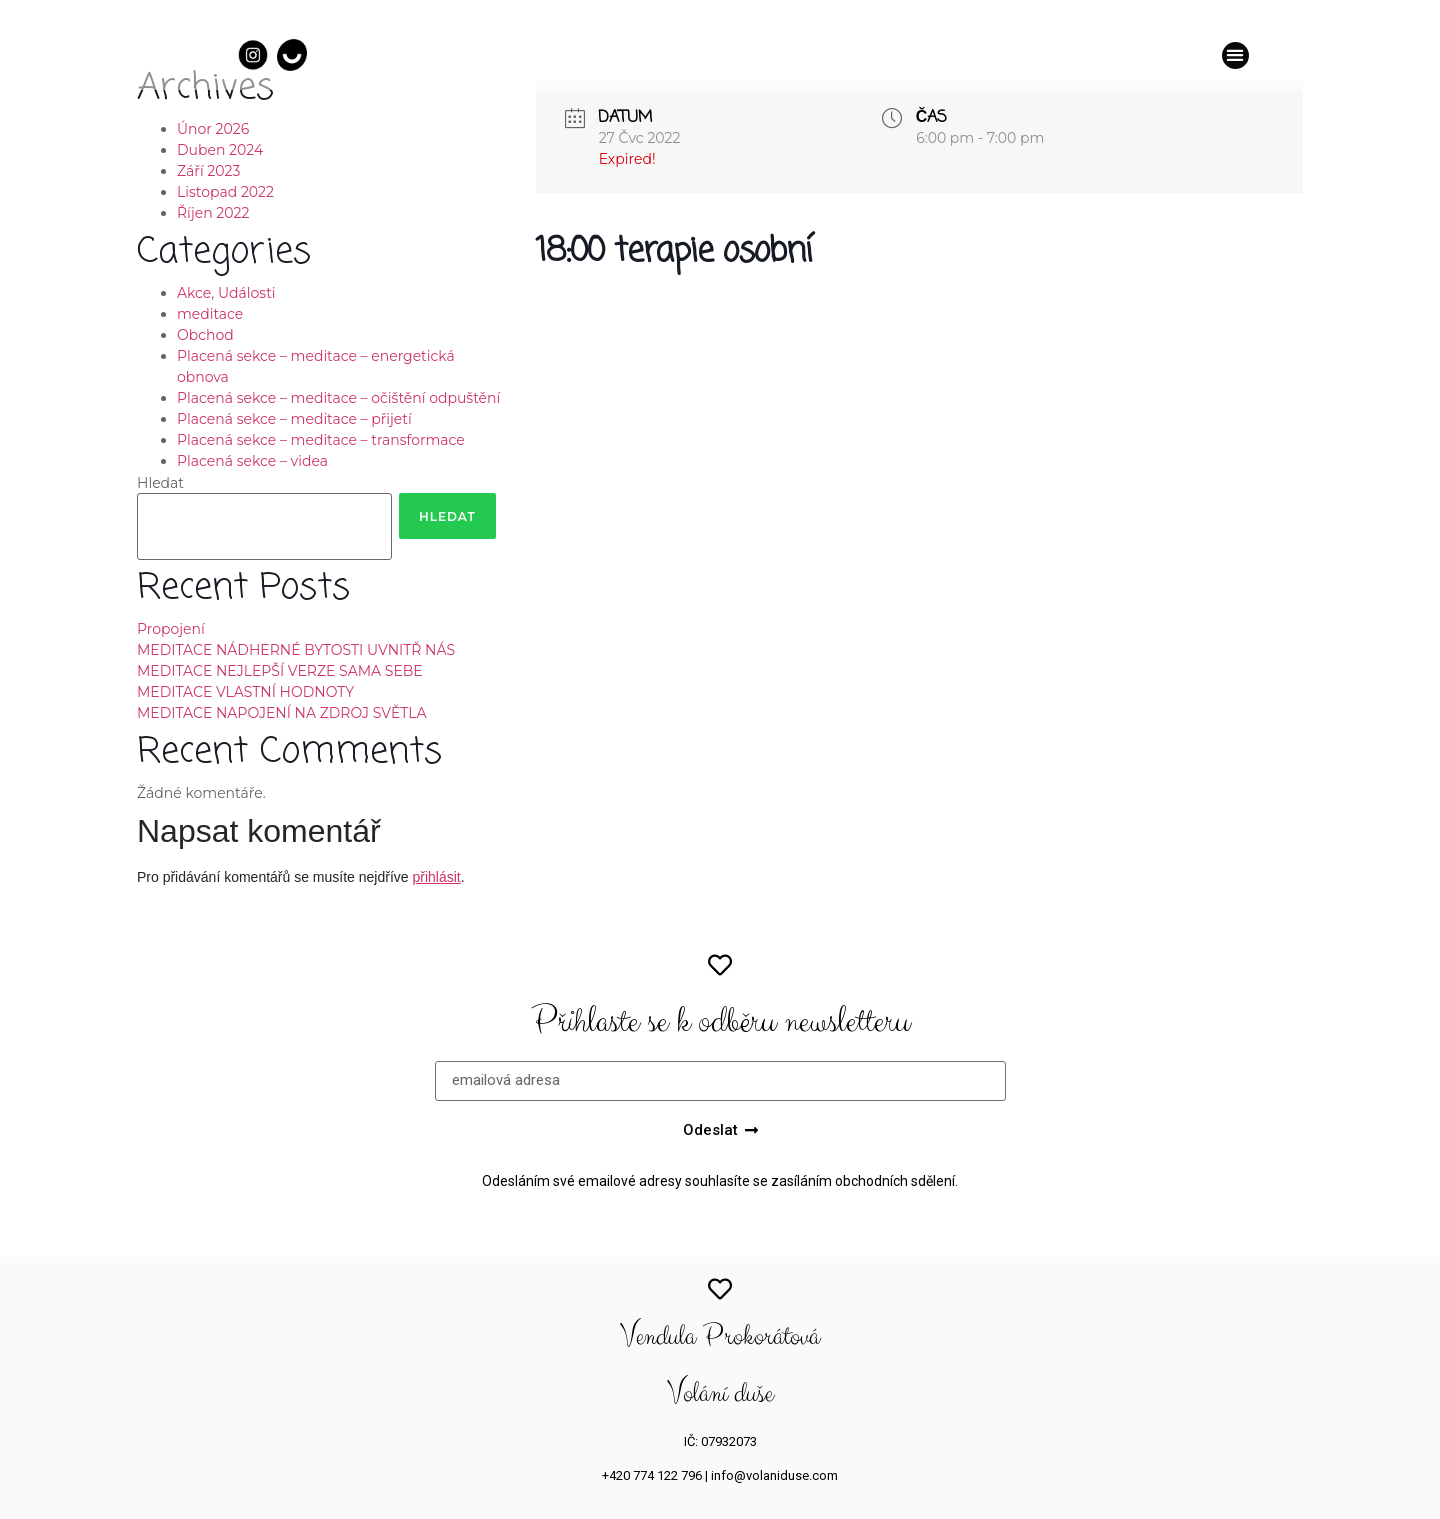 This screenshot has width=1440, height=1519. Describe the element at coordinates (252, 461) in the screenshot. I see `Placená sekce – videa` at that location.